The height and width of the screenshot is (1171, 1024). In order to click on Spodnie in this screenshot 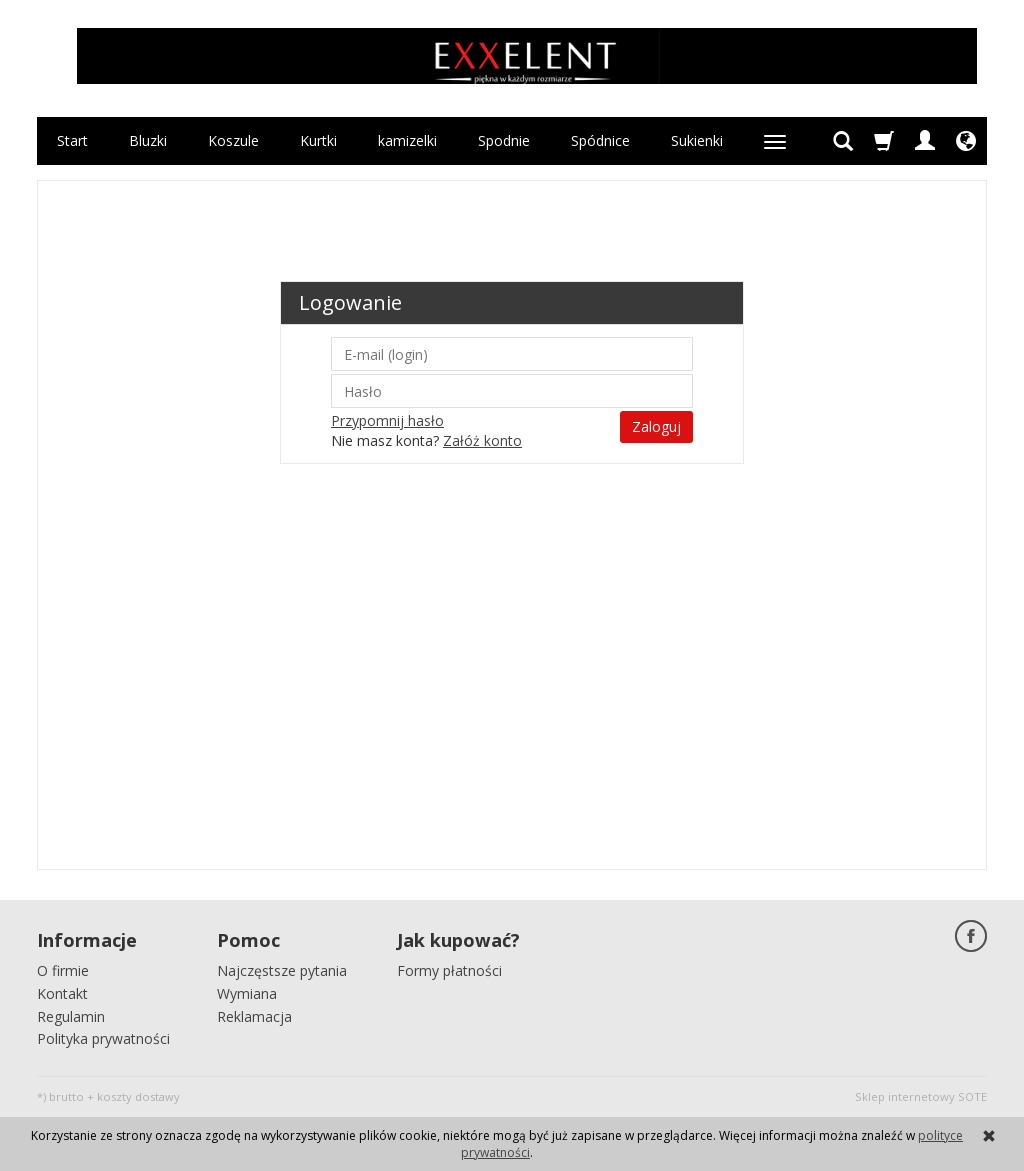, I will do `click(504, 140)`.